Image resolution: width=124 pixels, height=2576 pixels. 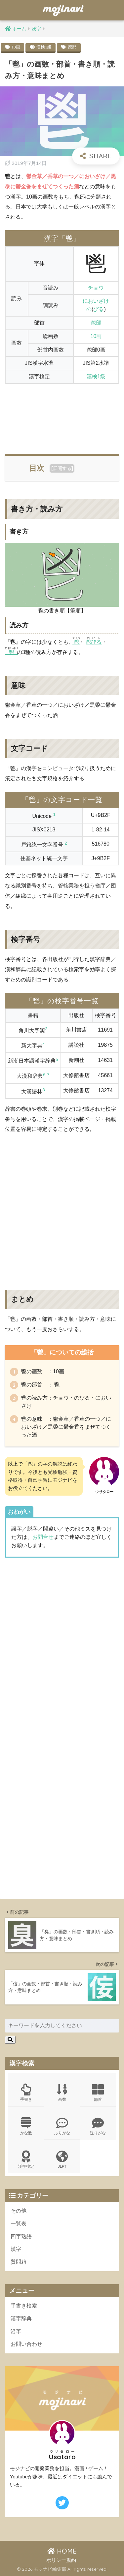 What do you see at coordinates (18, 2211) in the screenshot?
I see `その他` at bounding box center [18, 2211].